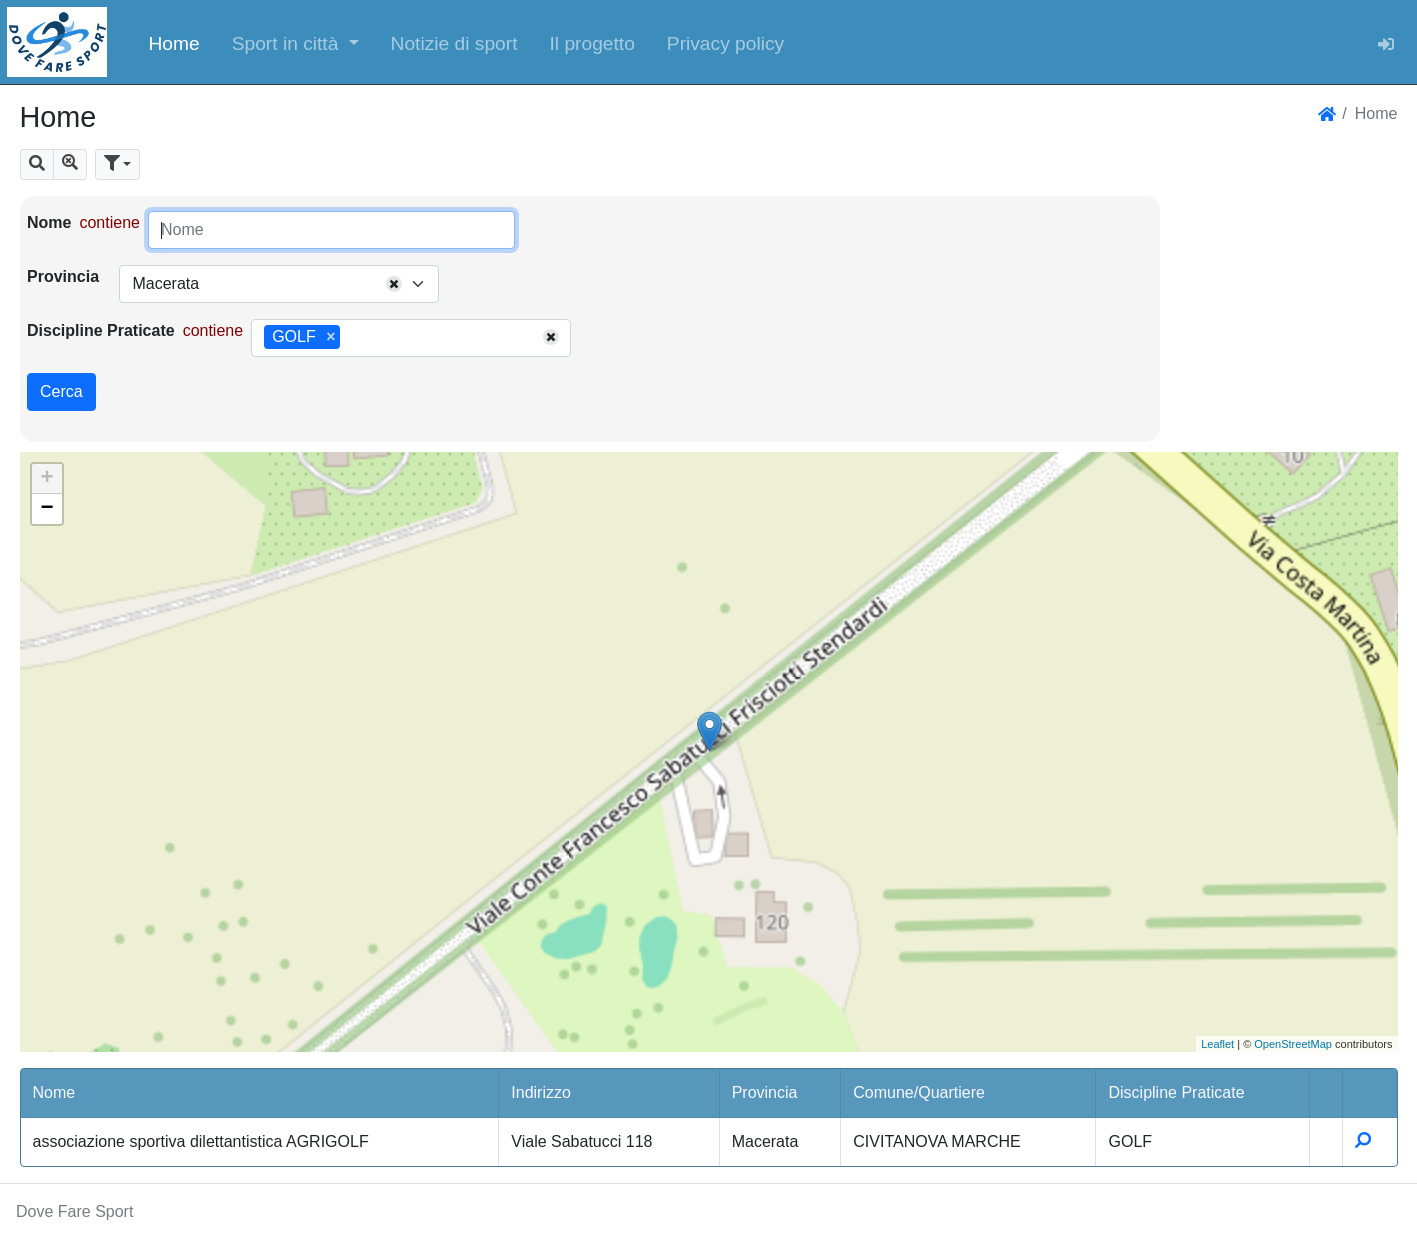 Image resolution: width=1417 pixels, height=1240 pixels. Describe the element at coordinates (46, 479) in the screenshot. I see `+ [button]` at that location.